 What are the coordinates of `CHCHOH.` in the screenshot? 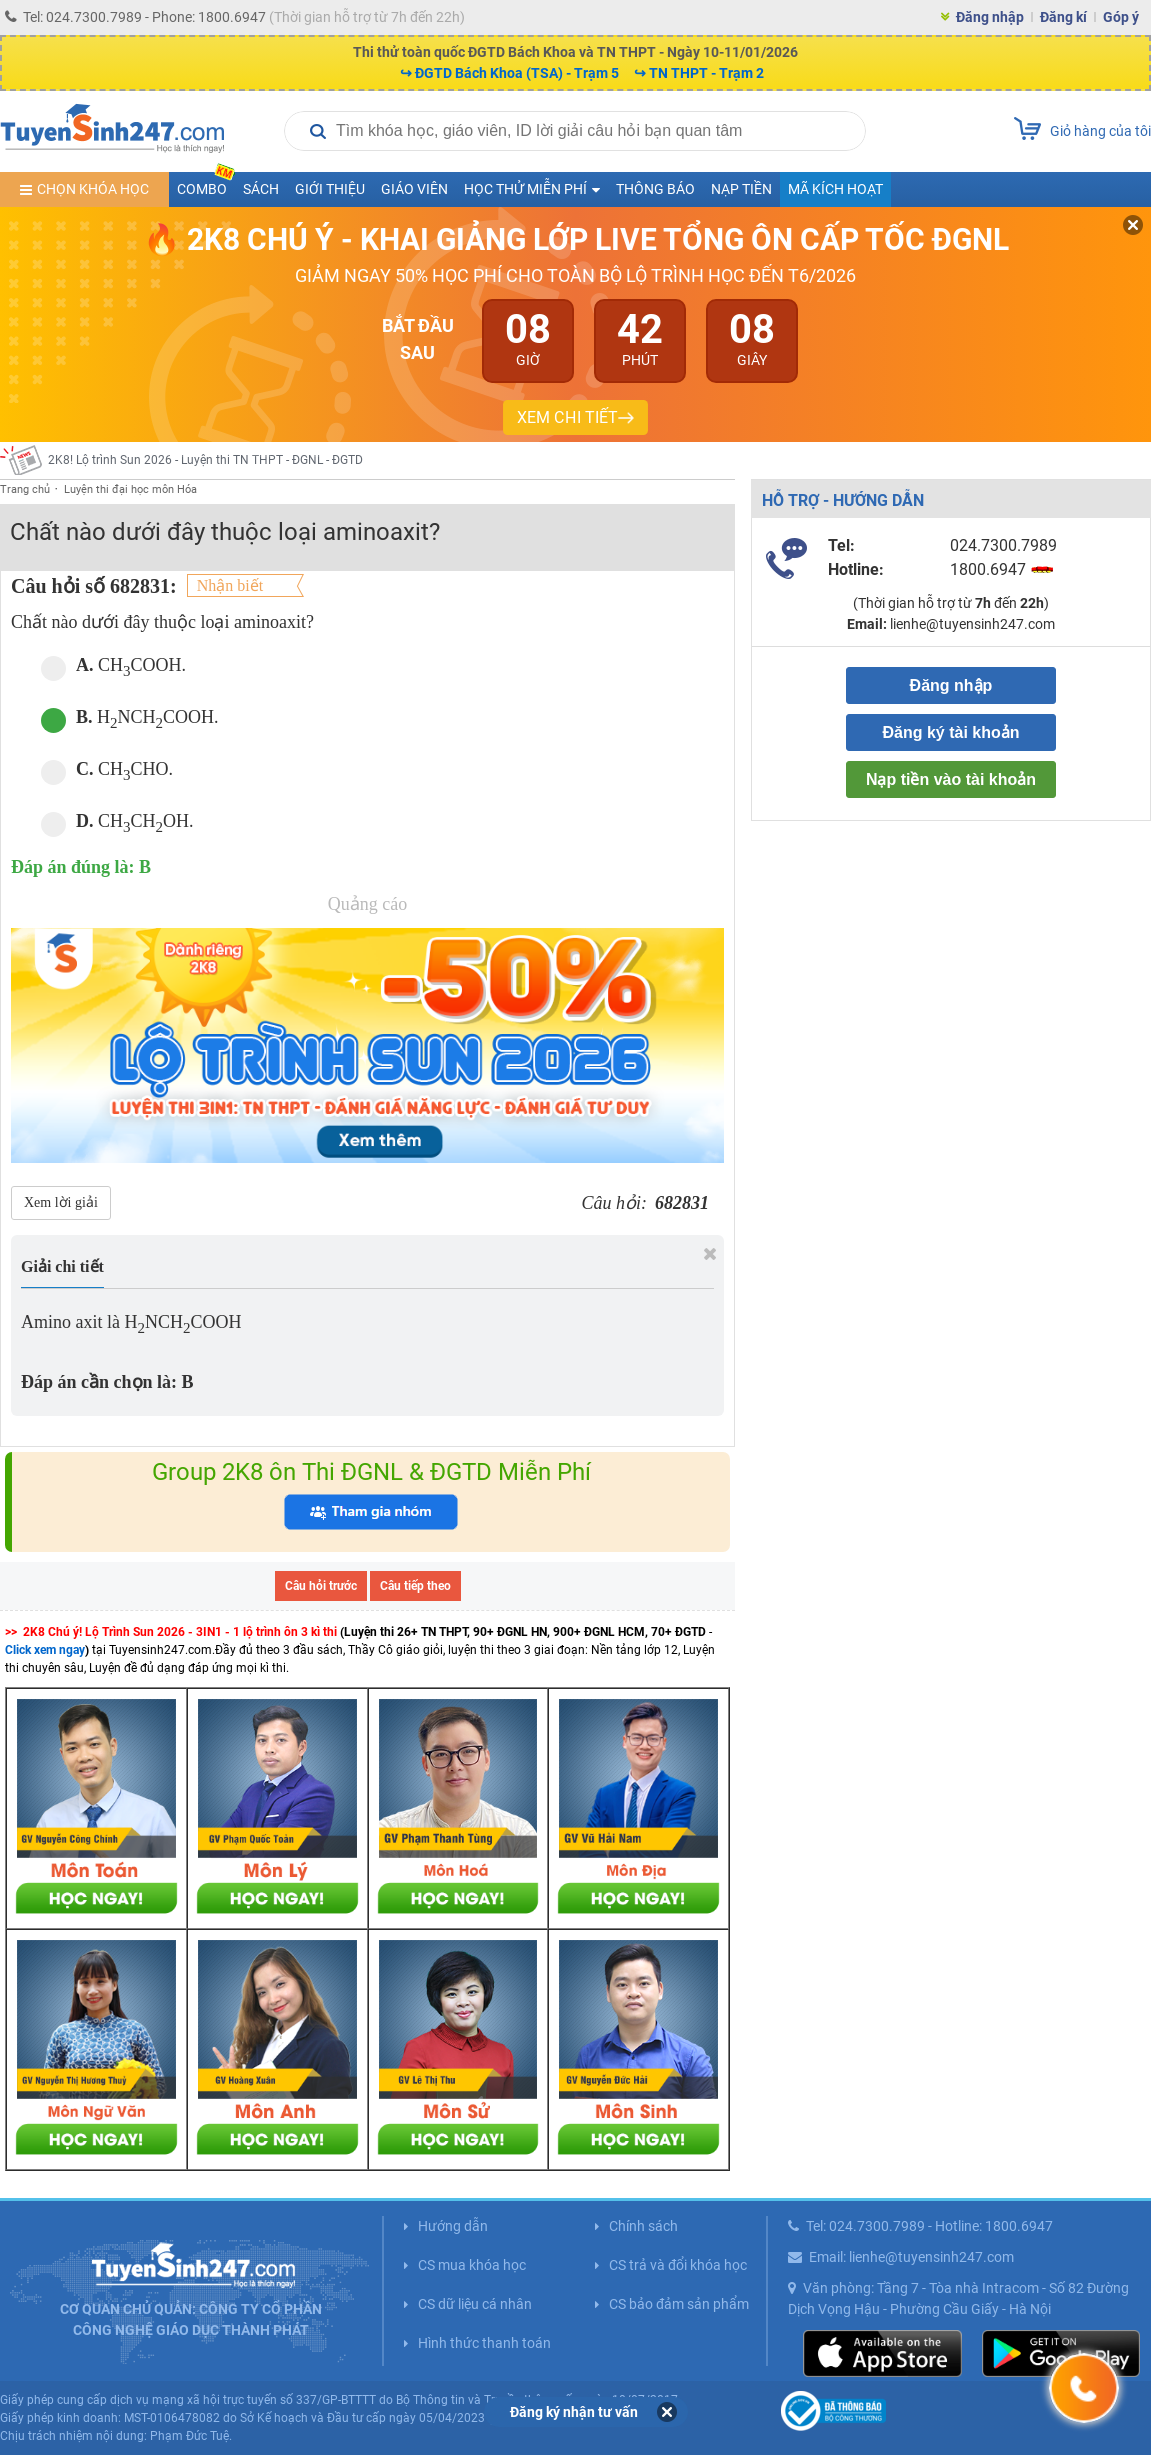 It's located at (117, 822).